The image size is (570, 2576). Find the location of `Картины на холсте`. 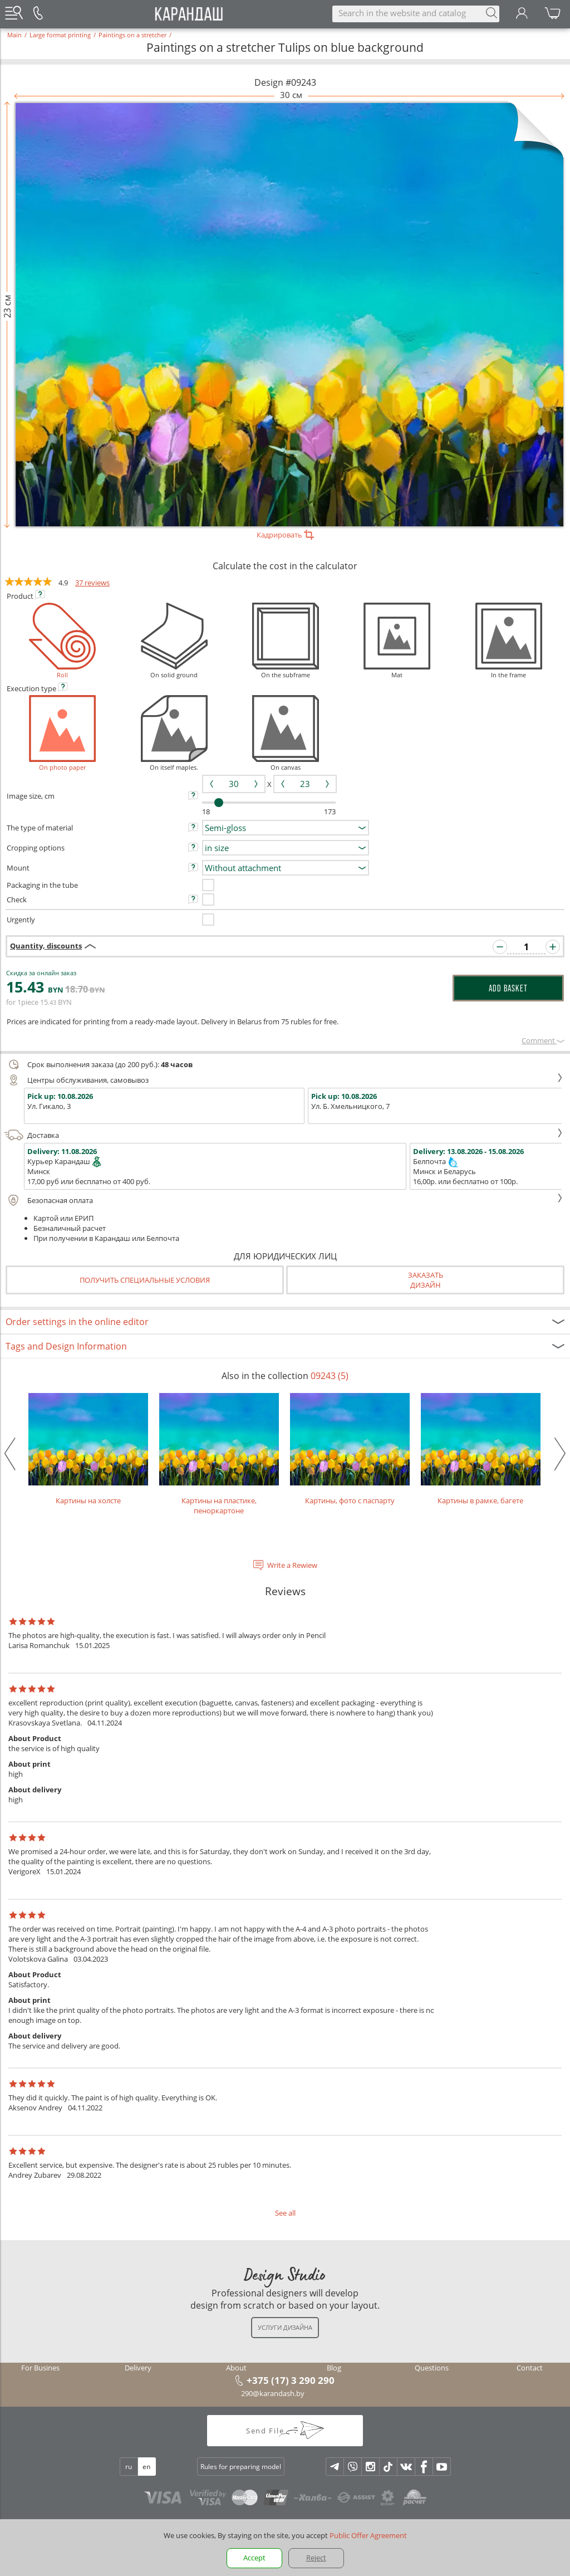

Картины на холсте is located at coordinates (88, 1449).